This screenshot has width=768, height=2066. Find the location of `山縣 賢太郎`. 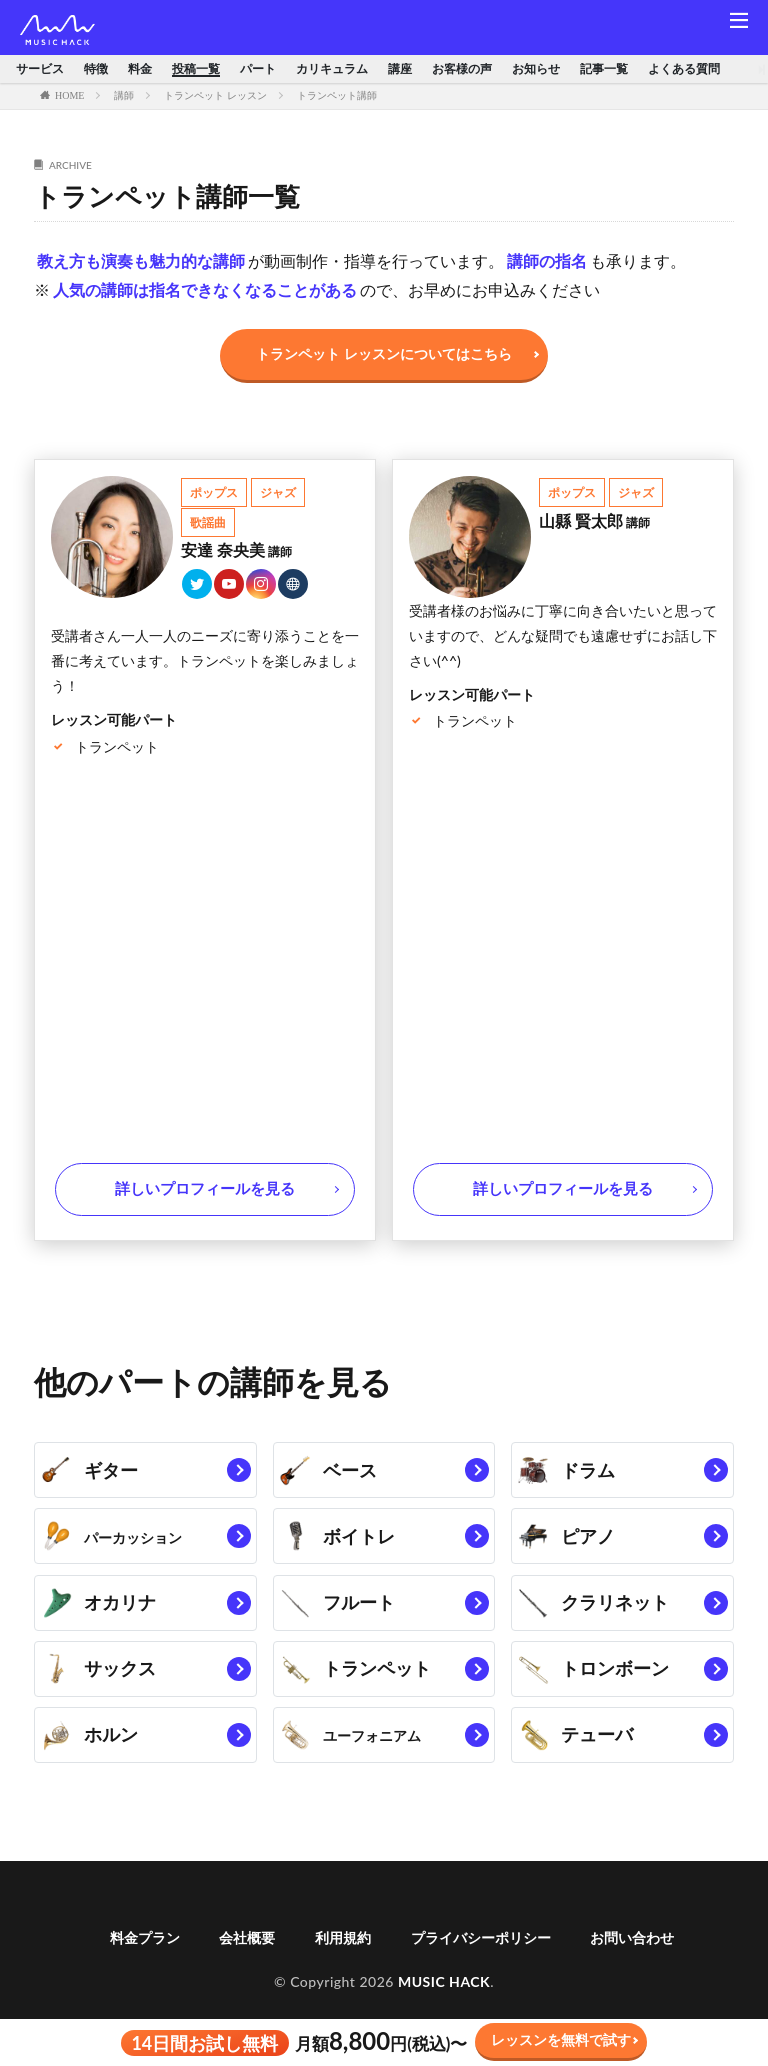

山縣 賢太郎 is located at coordinates (595, 520).